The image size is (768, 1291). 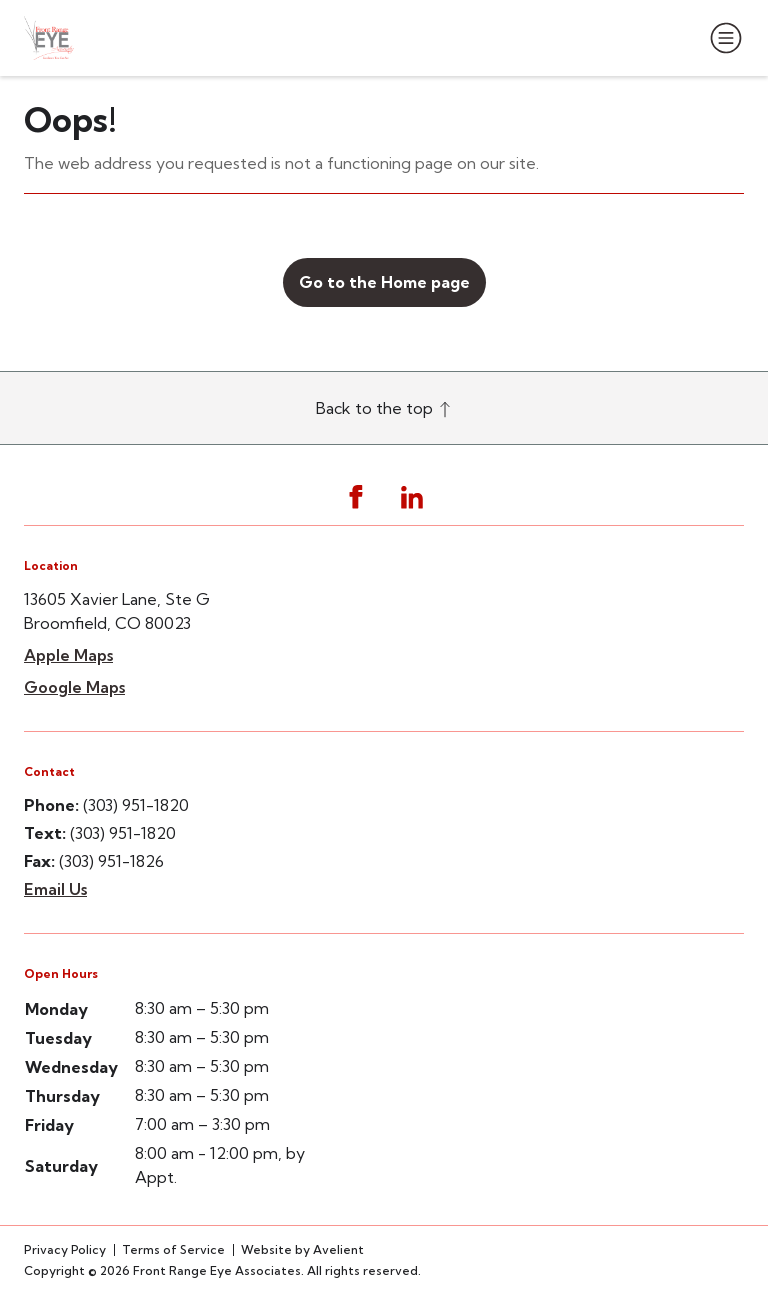 I want to click on Go to the Home page [button], so click(x=384, y=282).